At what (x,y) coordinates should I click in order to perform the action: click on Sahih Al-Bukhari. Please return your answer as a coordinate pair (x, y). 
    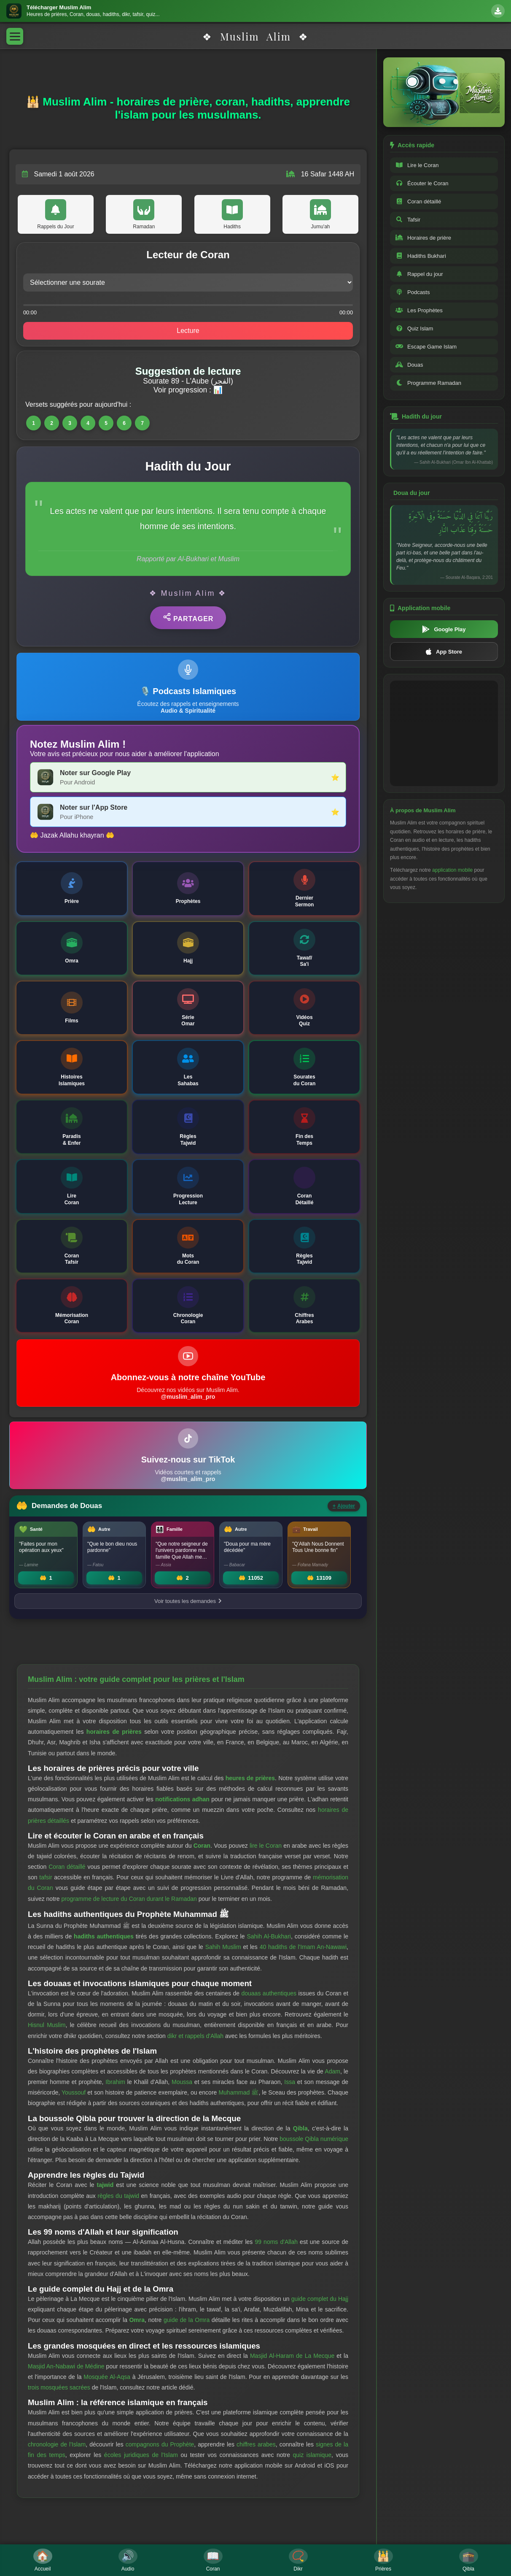
    Looking at the image, I should click on (269, 1936).